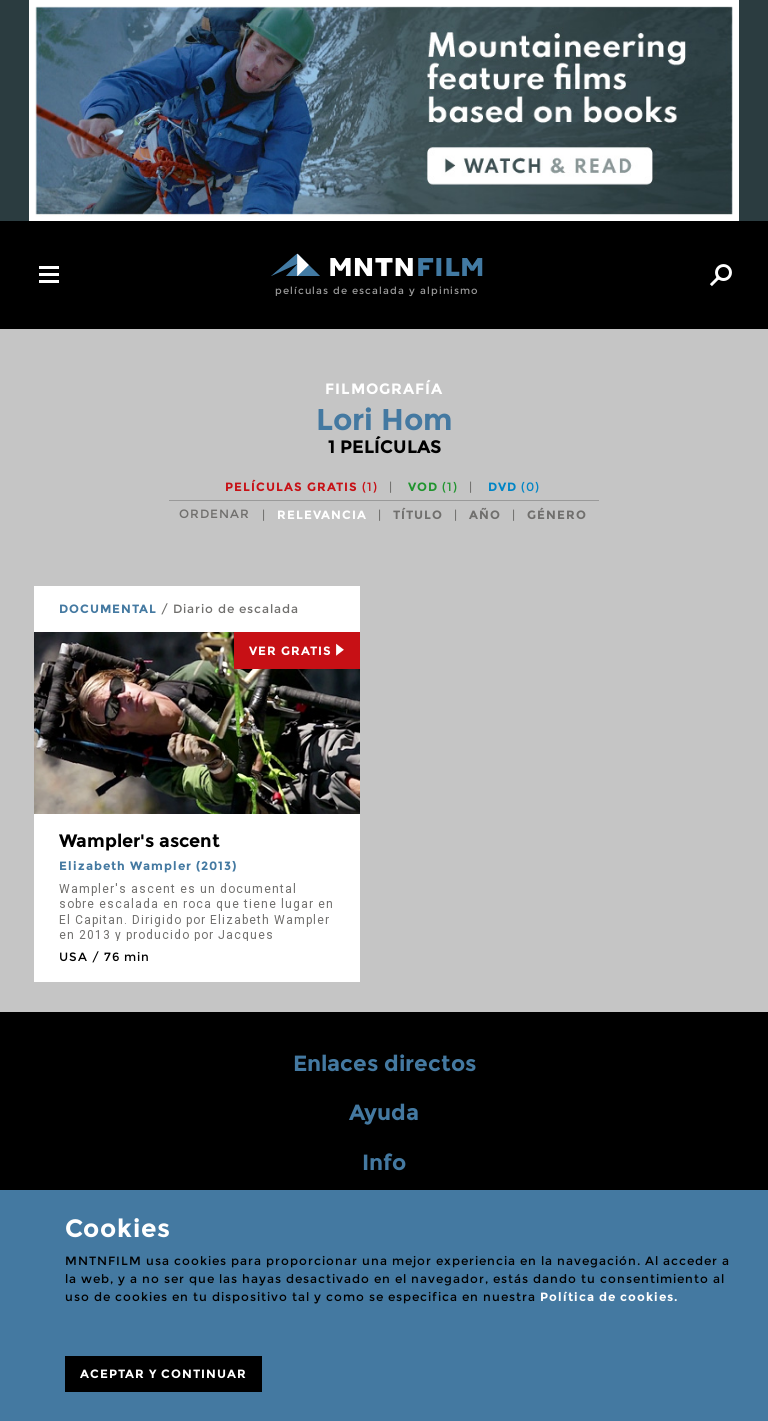  I want to click on Películas gratis, so click(301, 486).